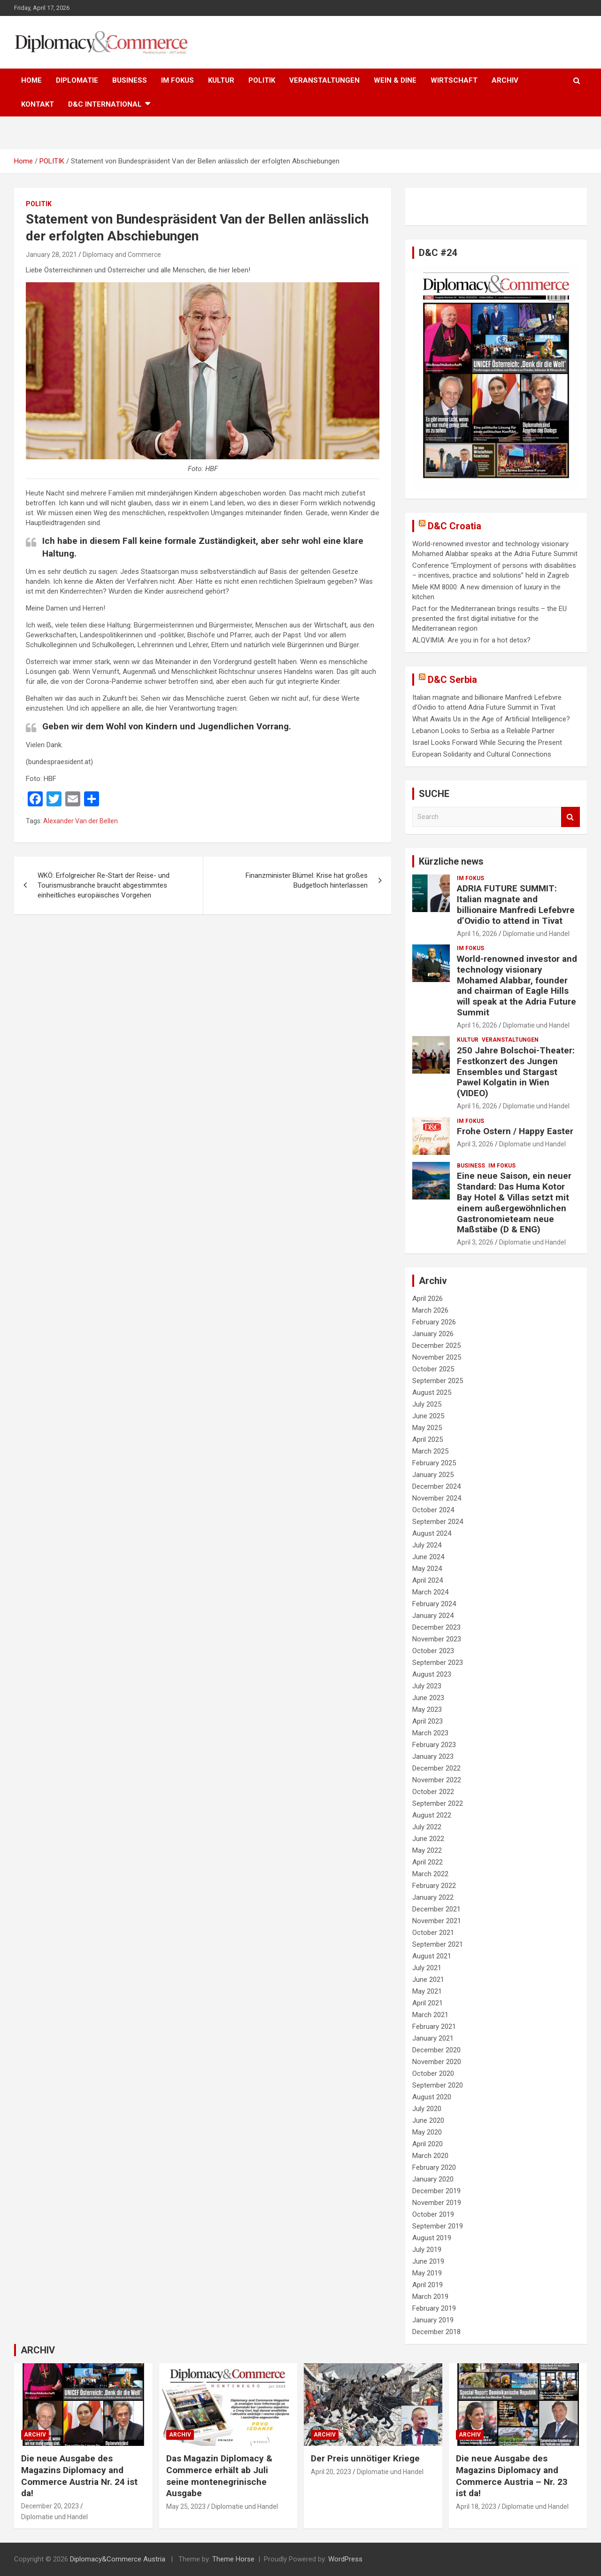  What do you see at coordinates (434, 2026) in the screenshot?
I see `February 2021` at bounding box center [434, 2026].